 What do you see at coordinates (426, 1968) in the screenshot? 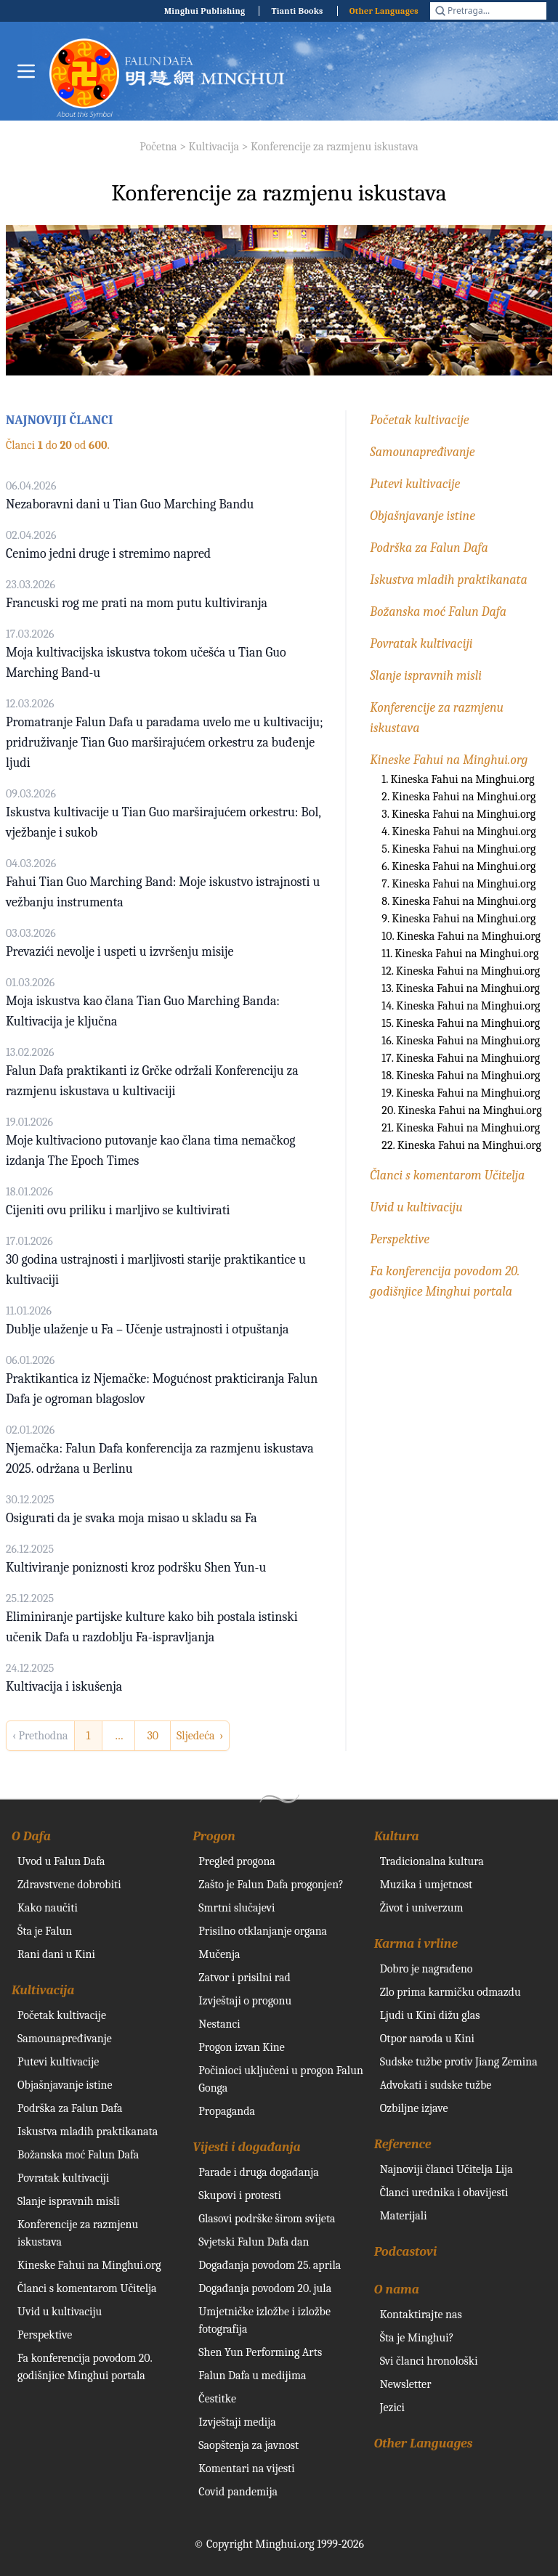
I see `Dobro je nagrađeno` at bounding box center [426, 1968].